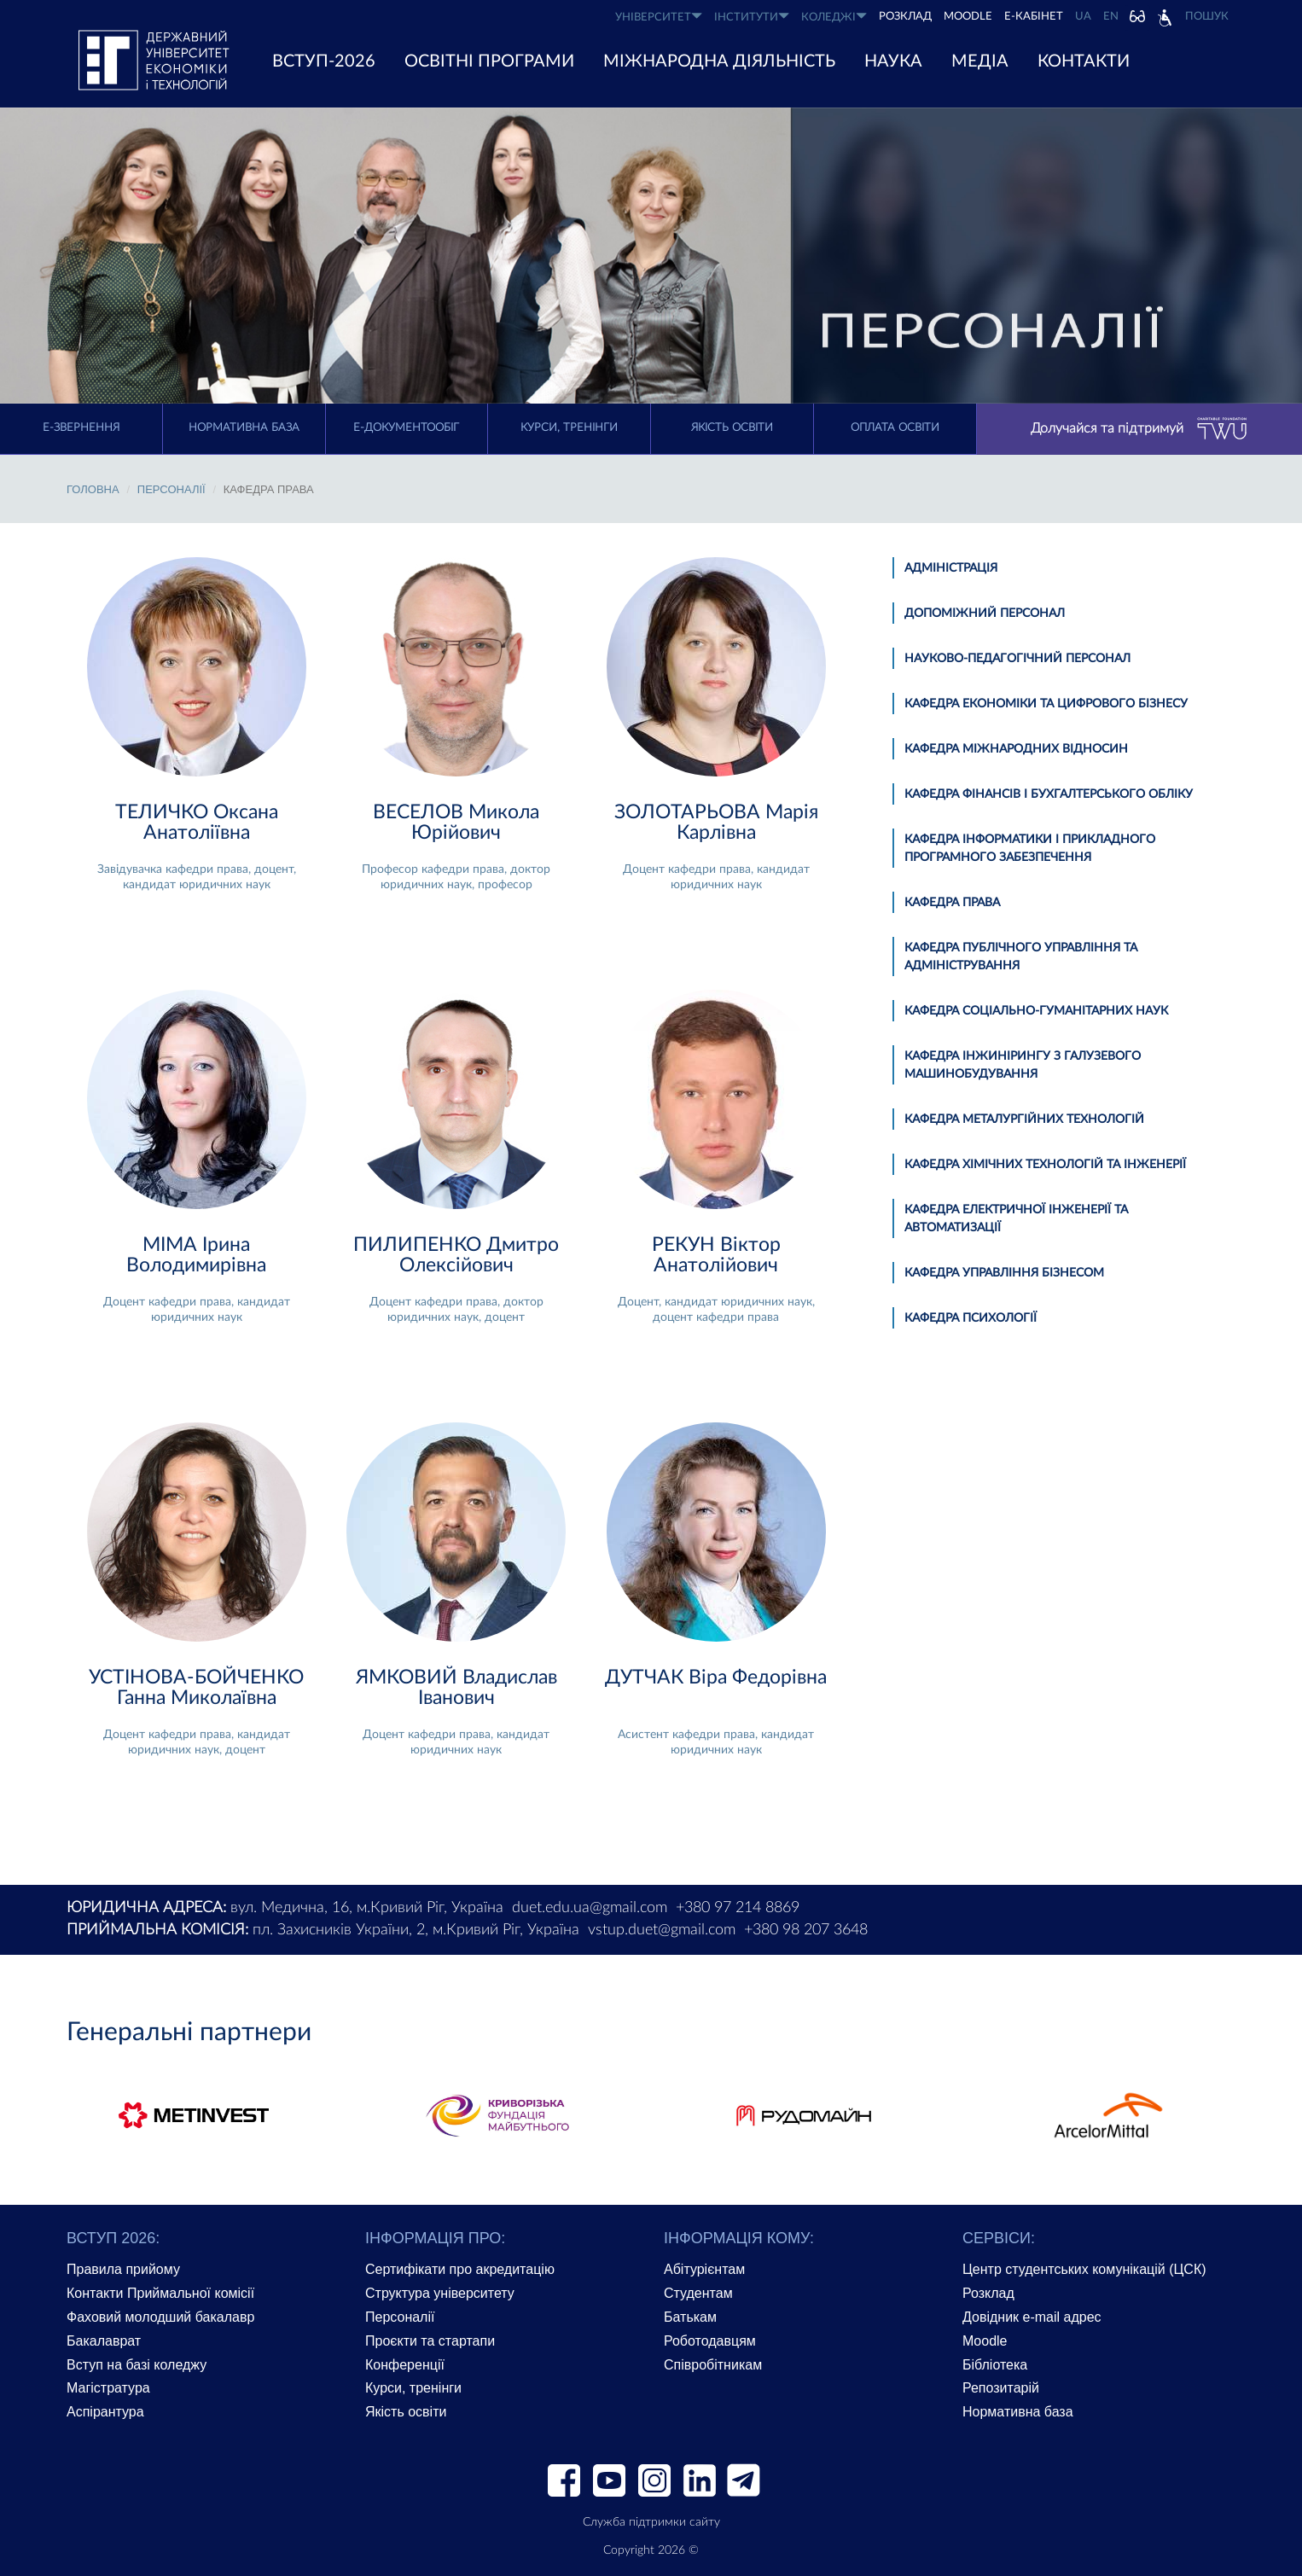 The image size is (1302, 2576). Describe the element at coordinates (406, 427) in the screenshot. I see `Е-документообіг` at that location.